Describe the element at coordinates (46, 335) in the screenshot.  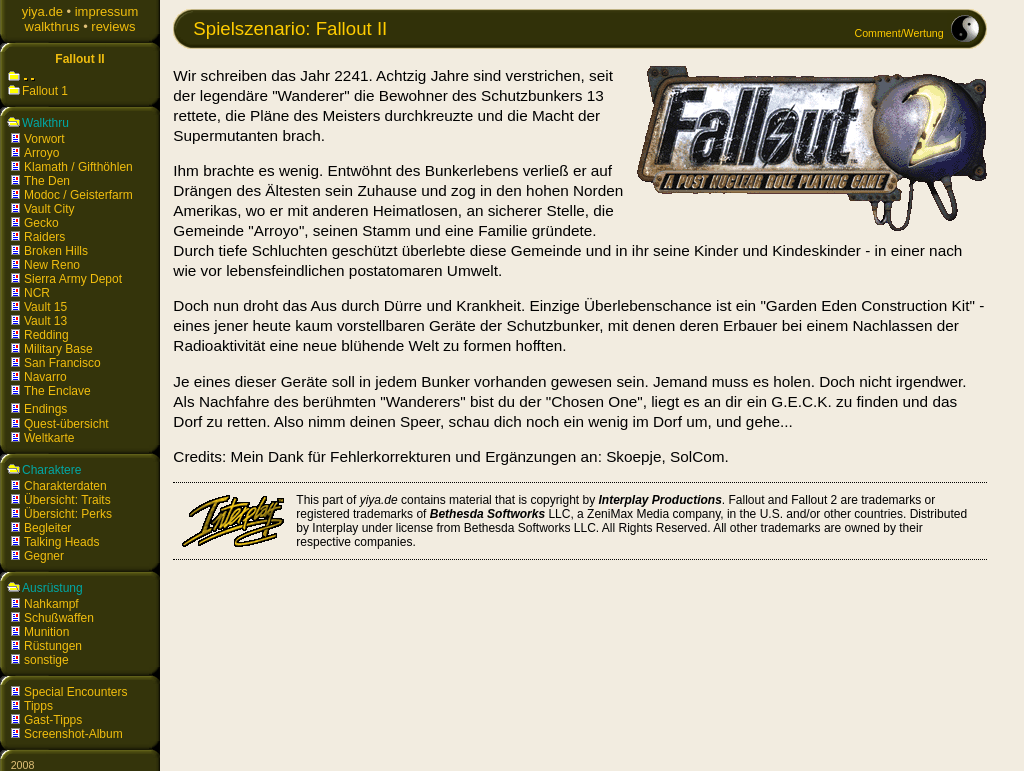
I see `Redding` at that location.